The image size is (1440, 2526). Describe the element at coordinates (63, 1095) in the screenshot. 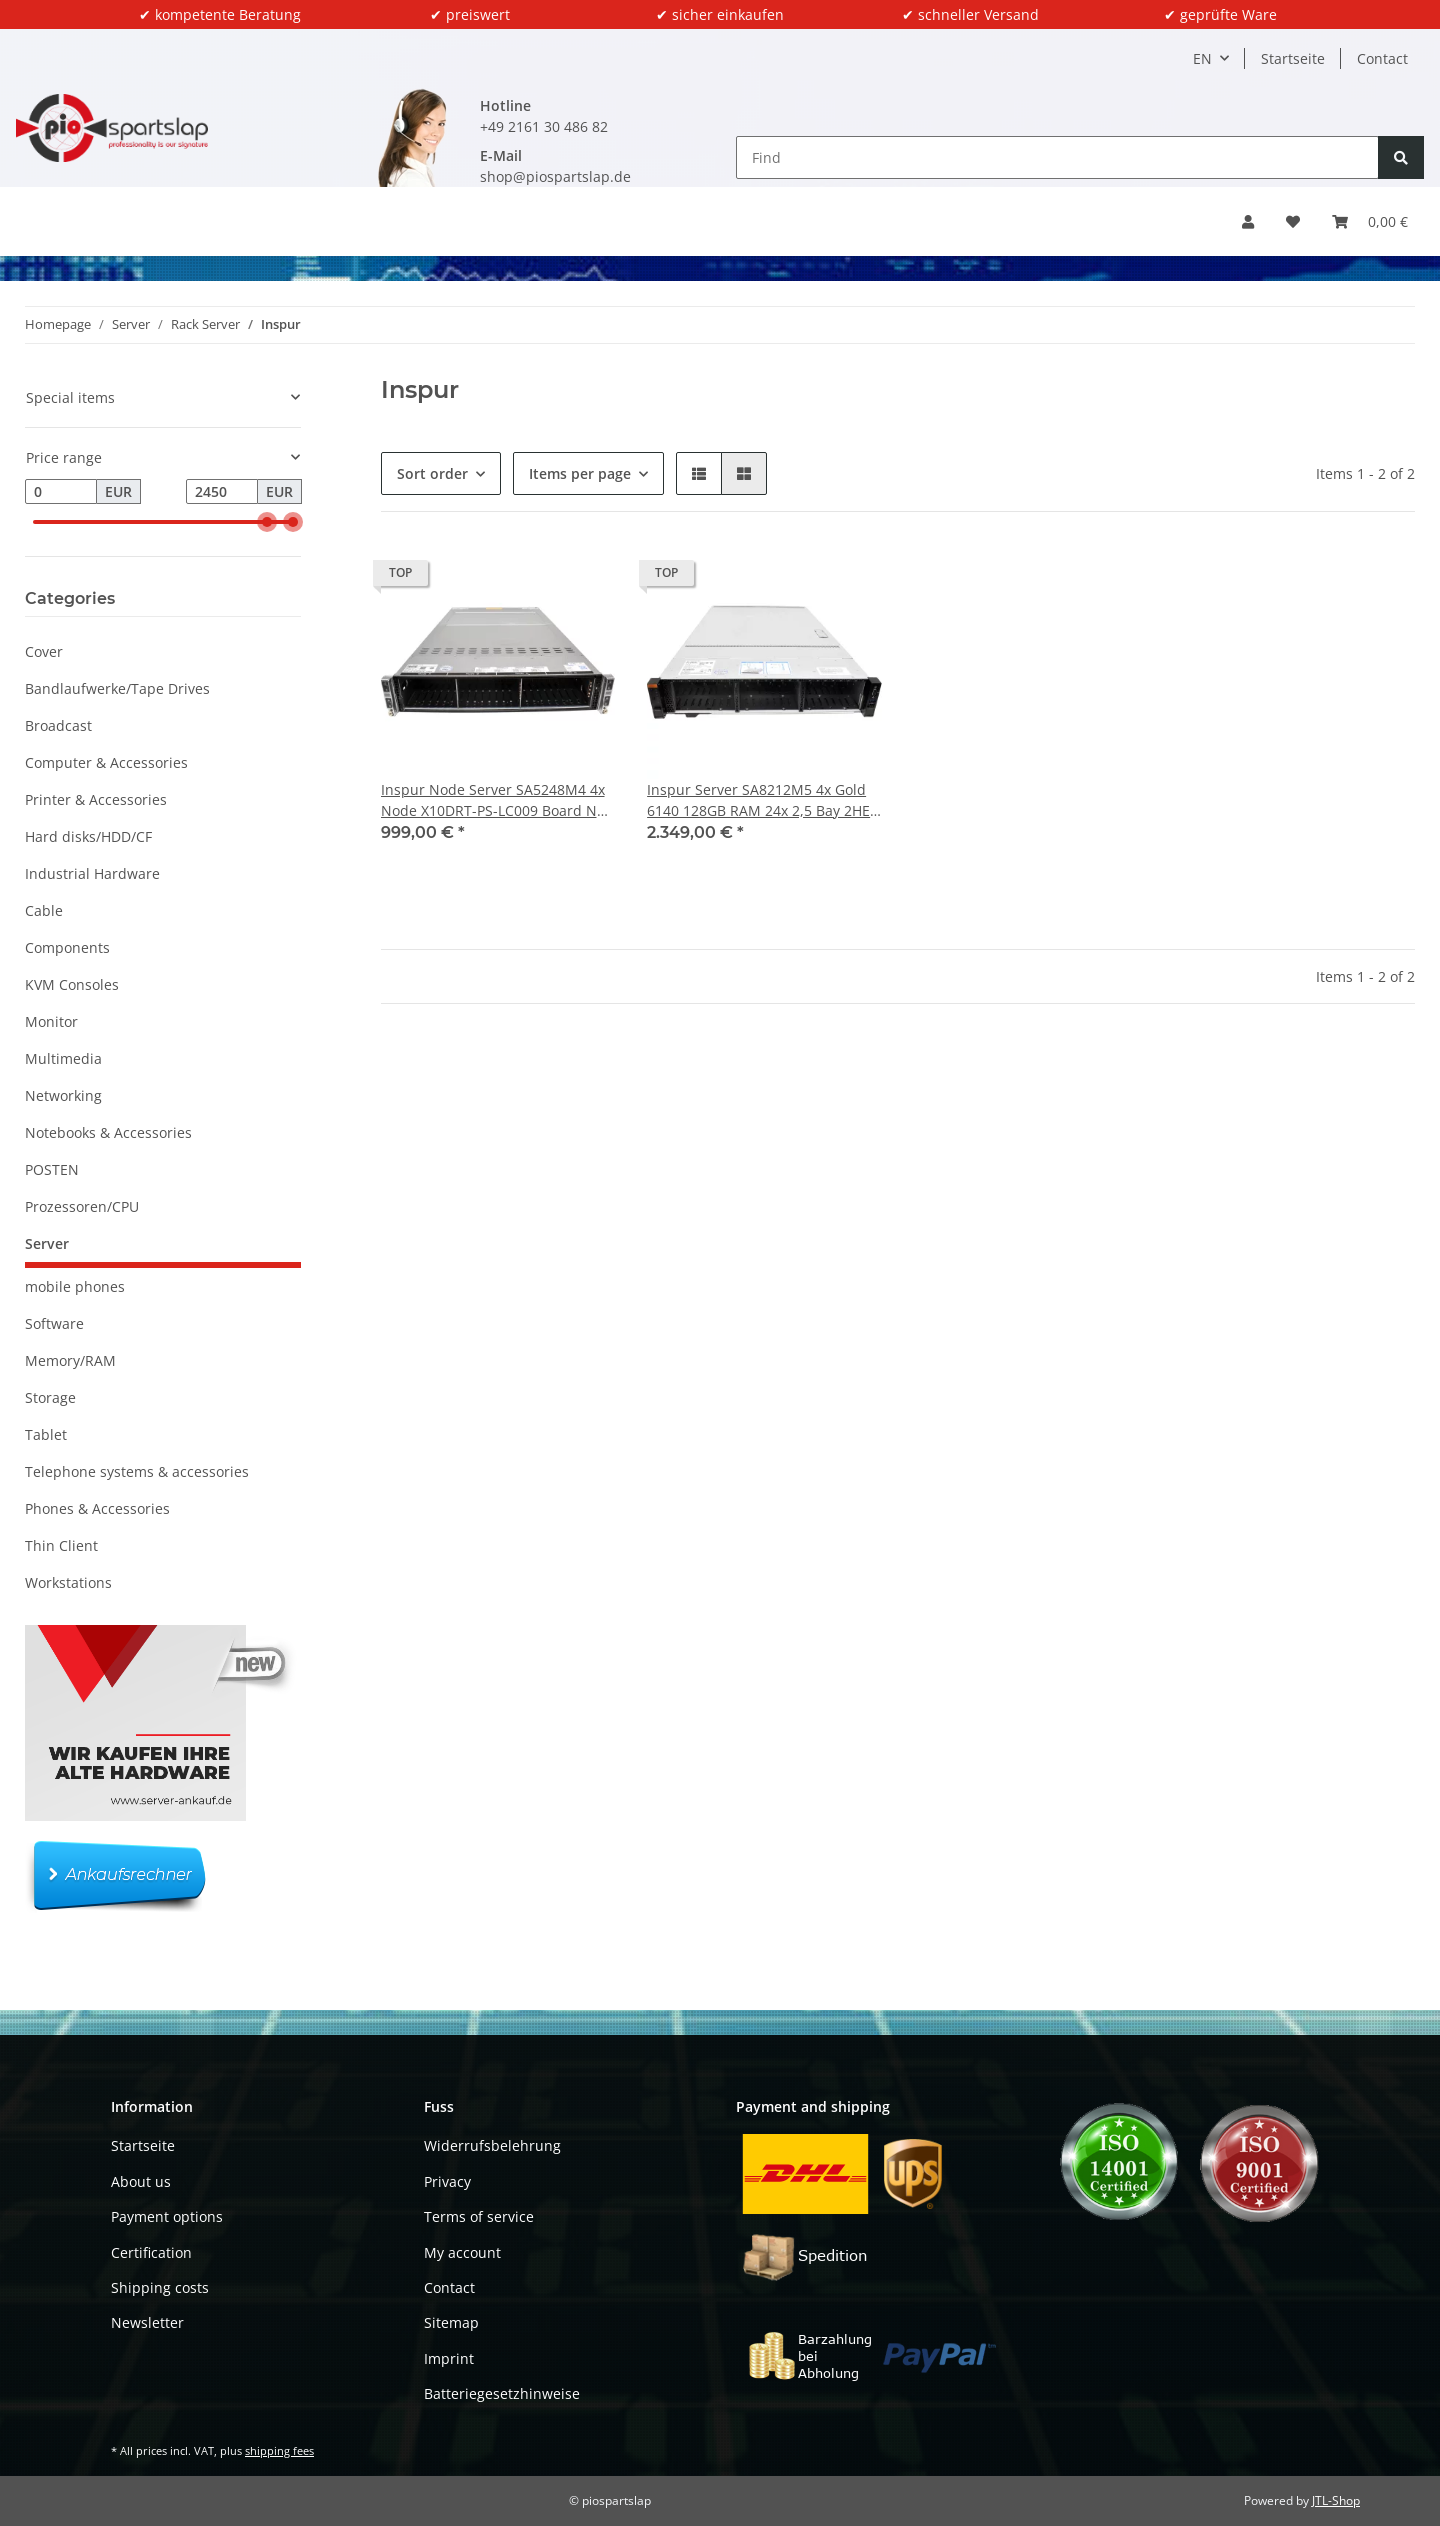

I see `Networking` at that location.